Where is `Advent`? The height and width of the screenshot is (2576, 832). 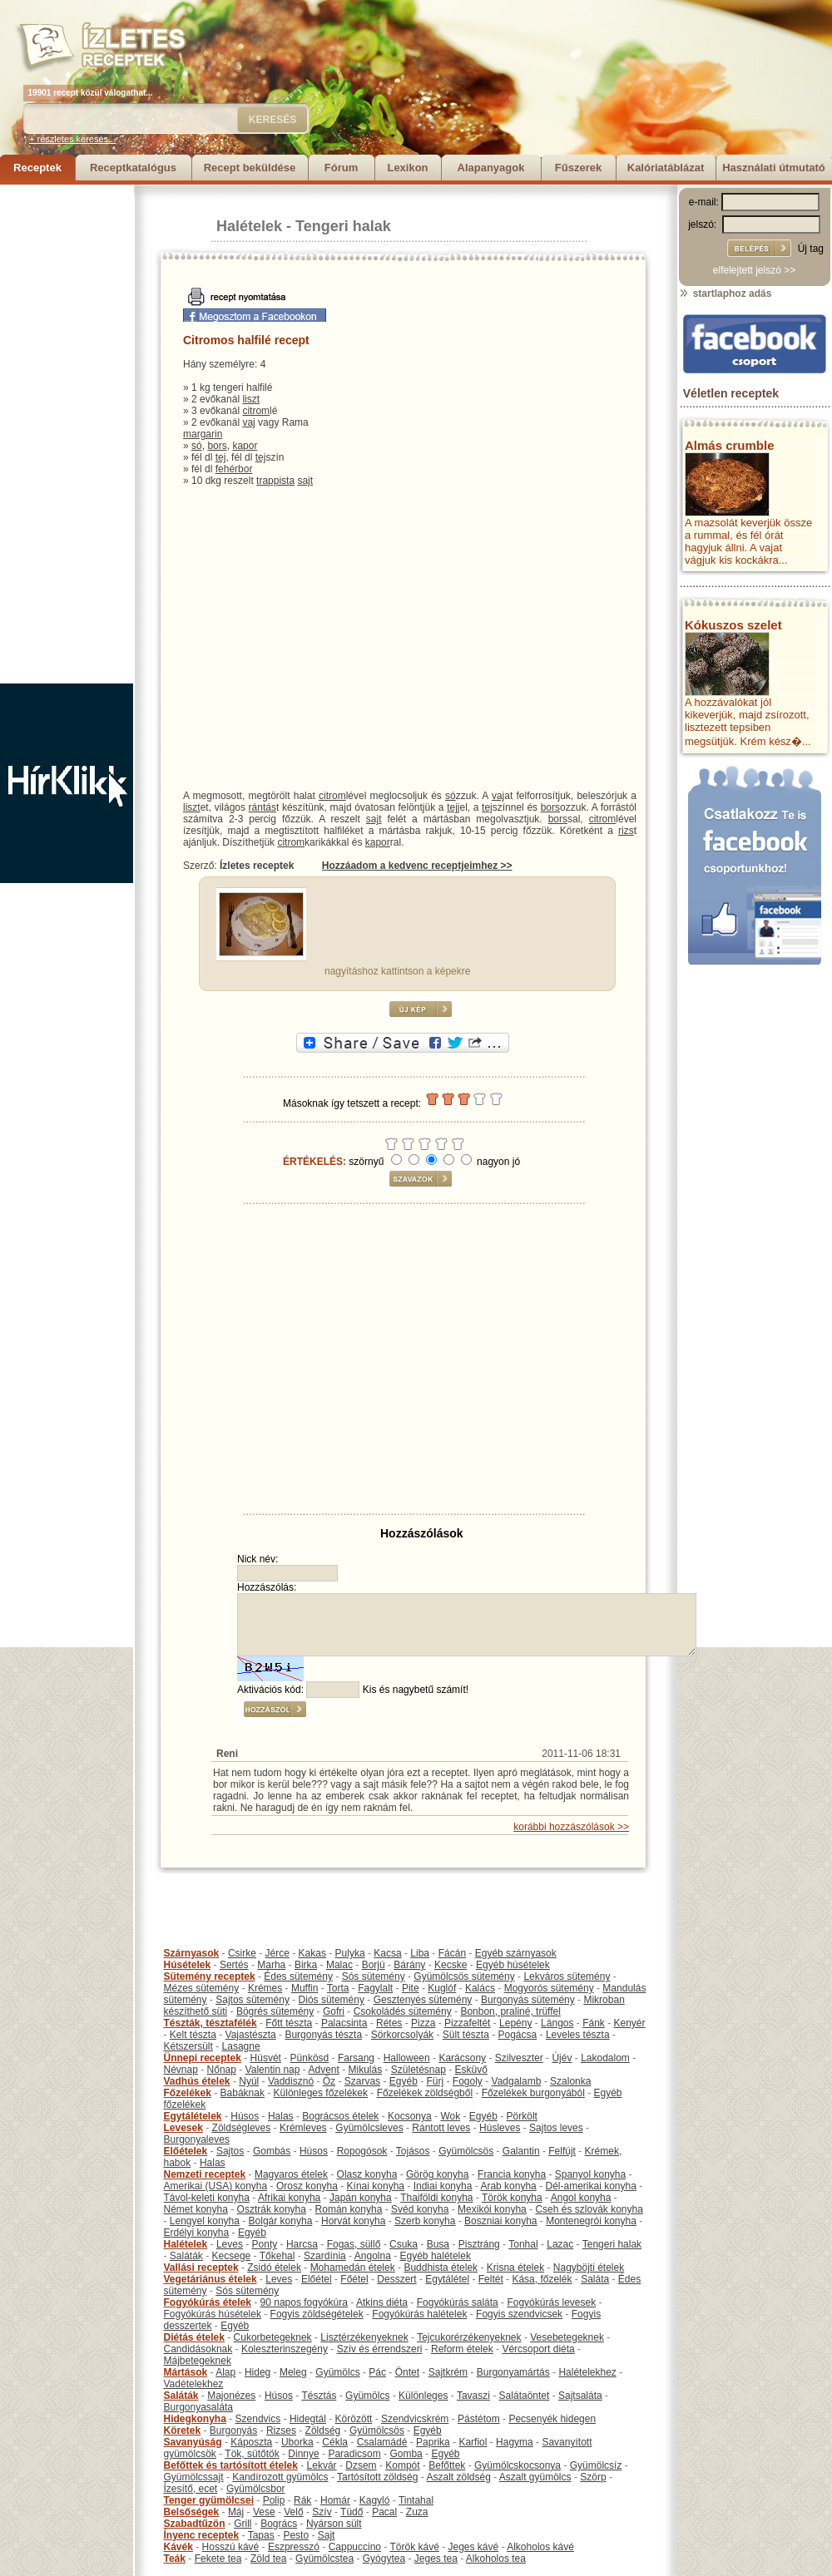 Advent is located at coordinates (323, 2069).